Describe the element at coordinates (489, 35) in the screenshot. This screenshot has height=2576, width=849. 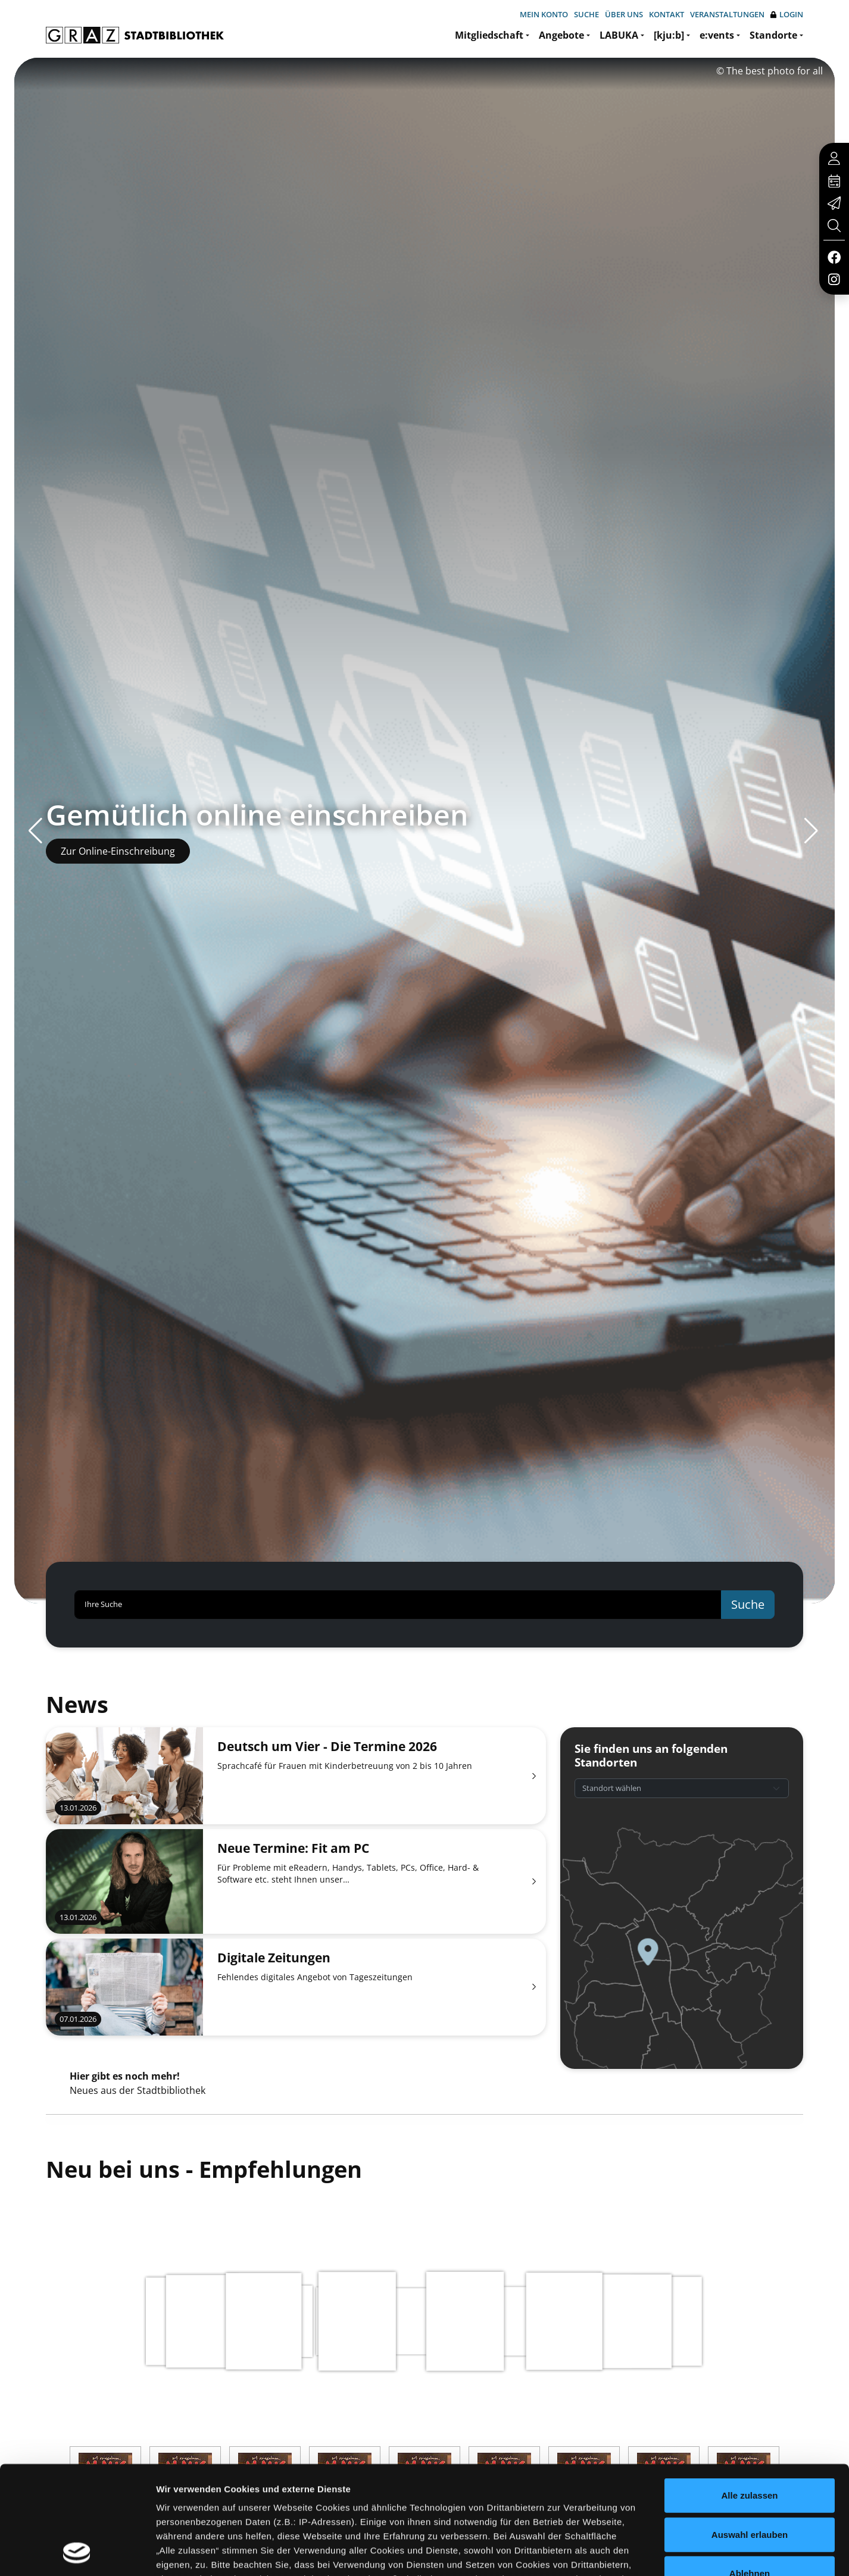
I see `Mitgliedschaft` at that location.